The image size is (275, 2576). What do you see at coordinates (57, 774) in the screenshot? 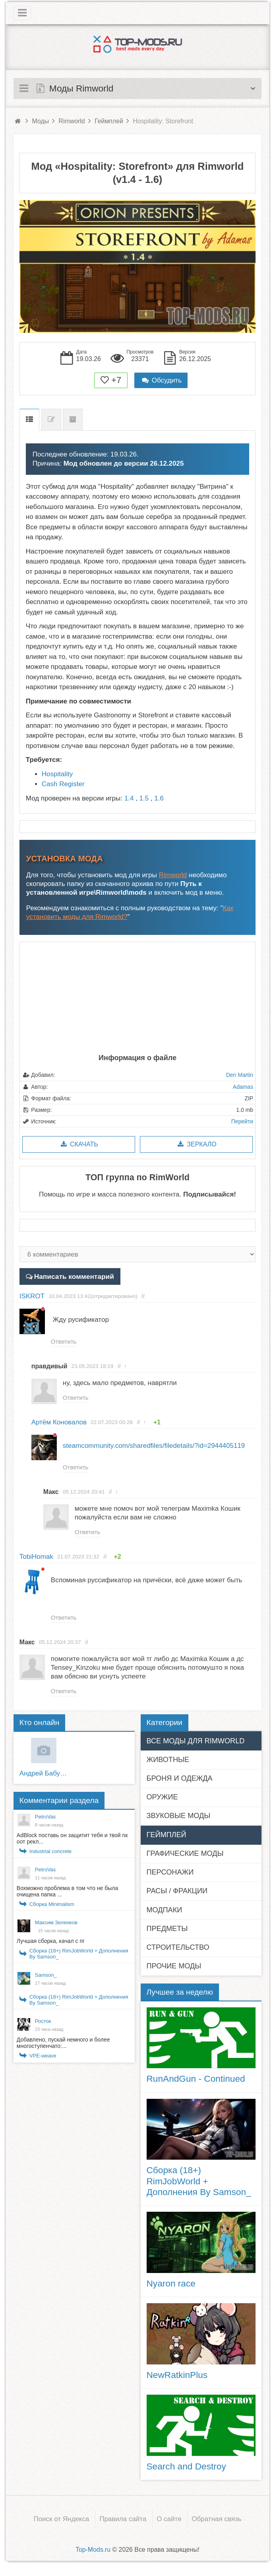
I see `Hospitality` at bounding box center [57, 774].